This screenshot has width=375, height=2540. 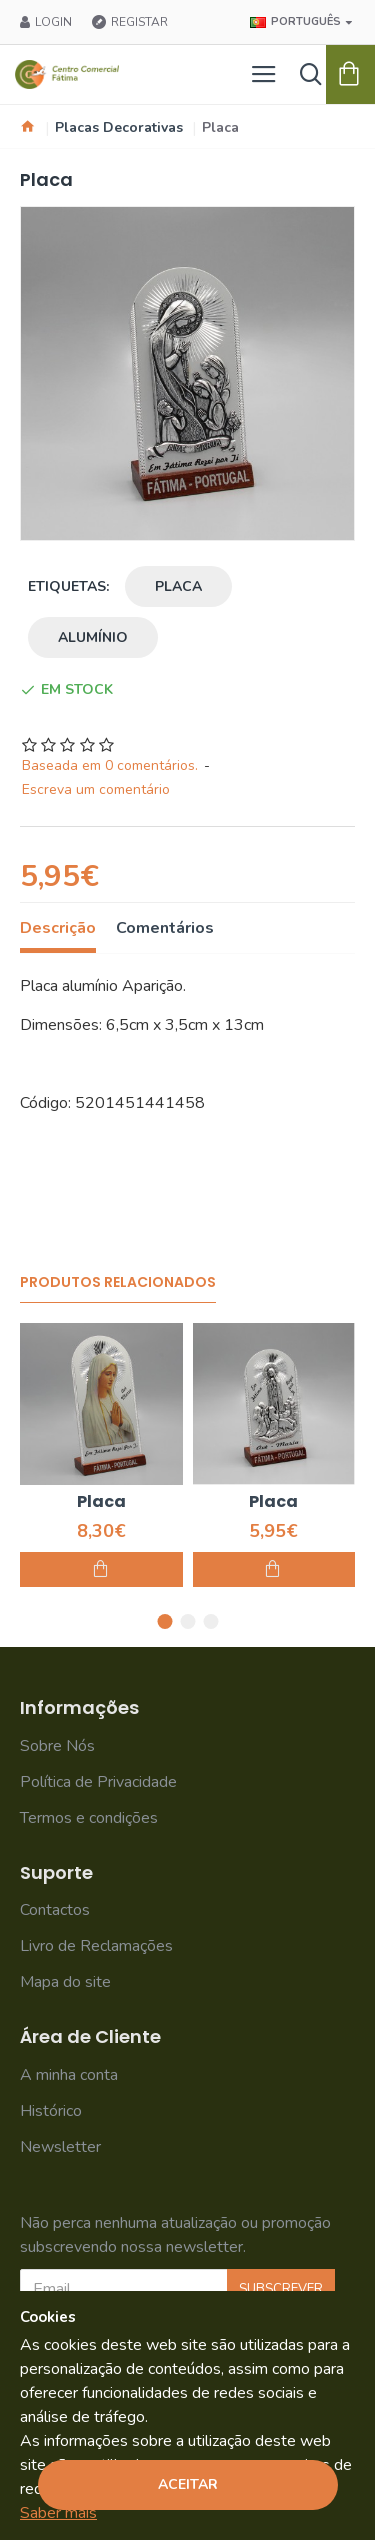 I want to click on Escreva um comentário, so click(x=96, y=789).